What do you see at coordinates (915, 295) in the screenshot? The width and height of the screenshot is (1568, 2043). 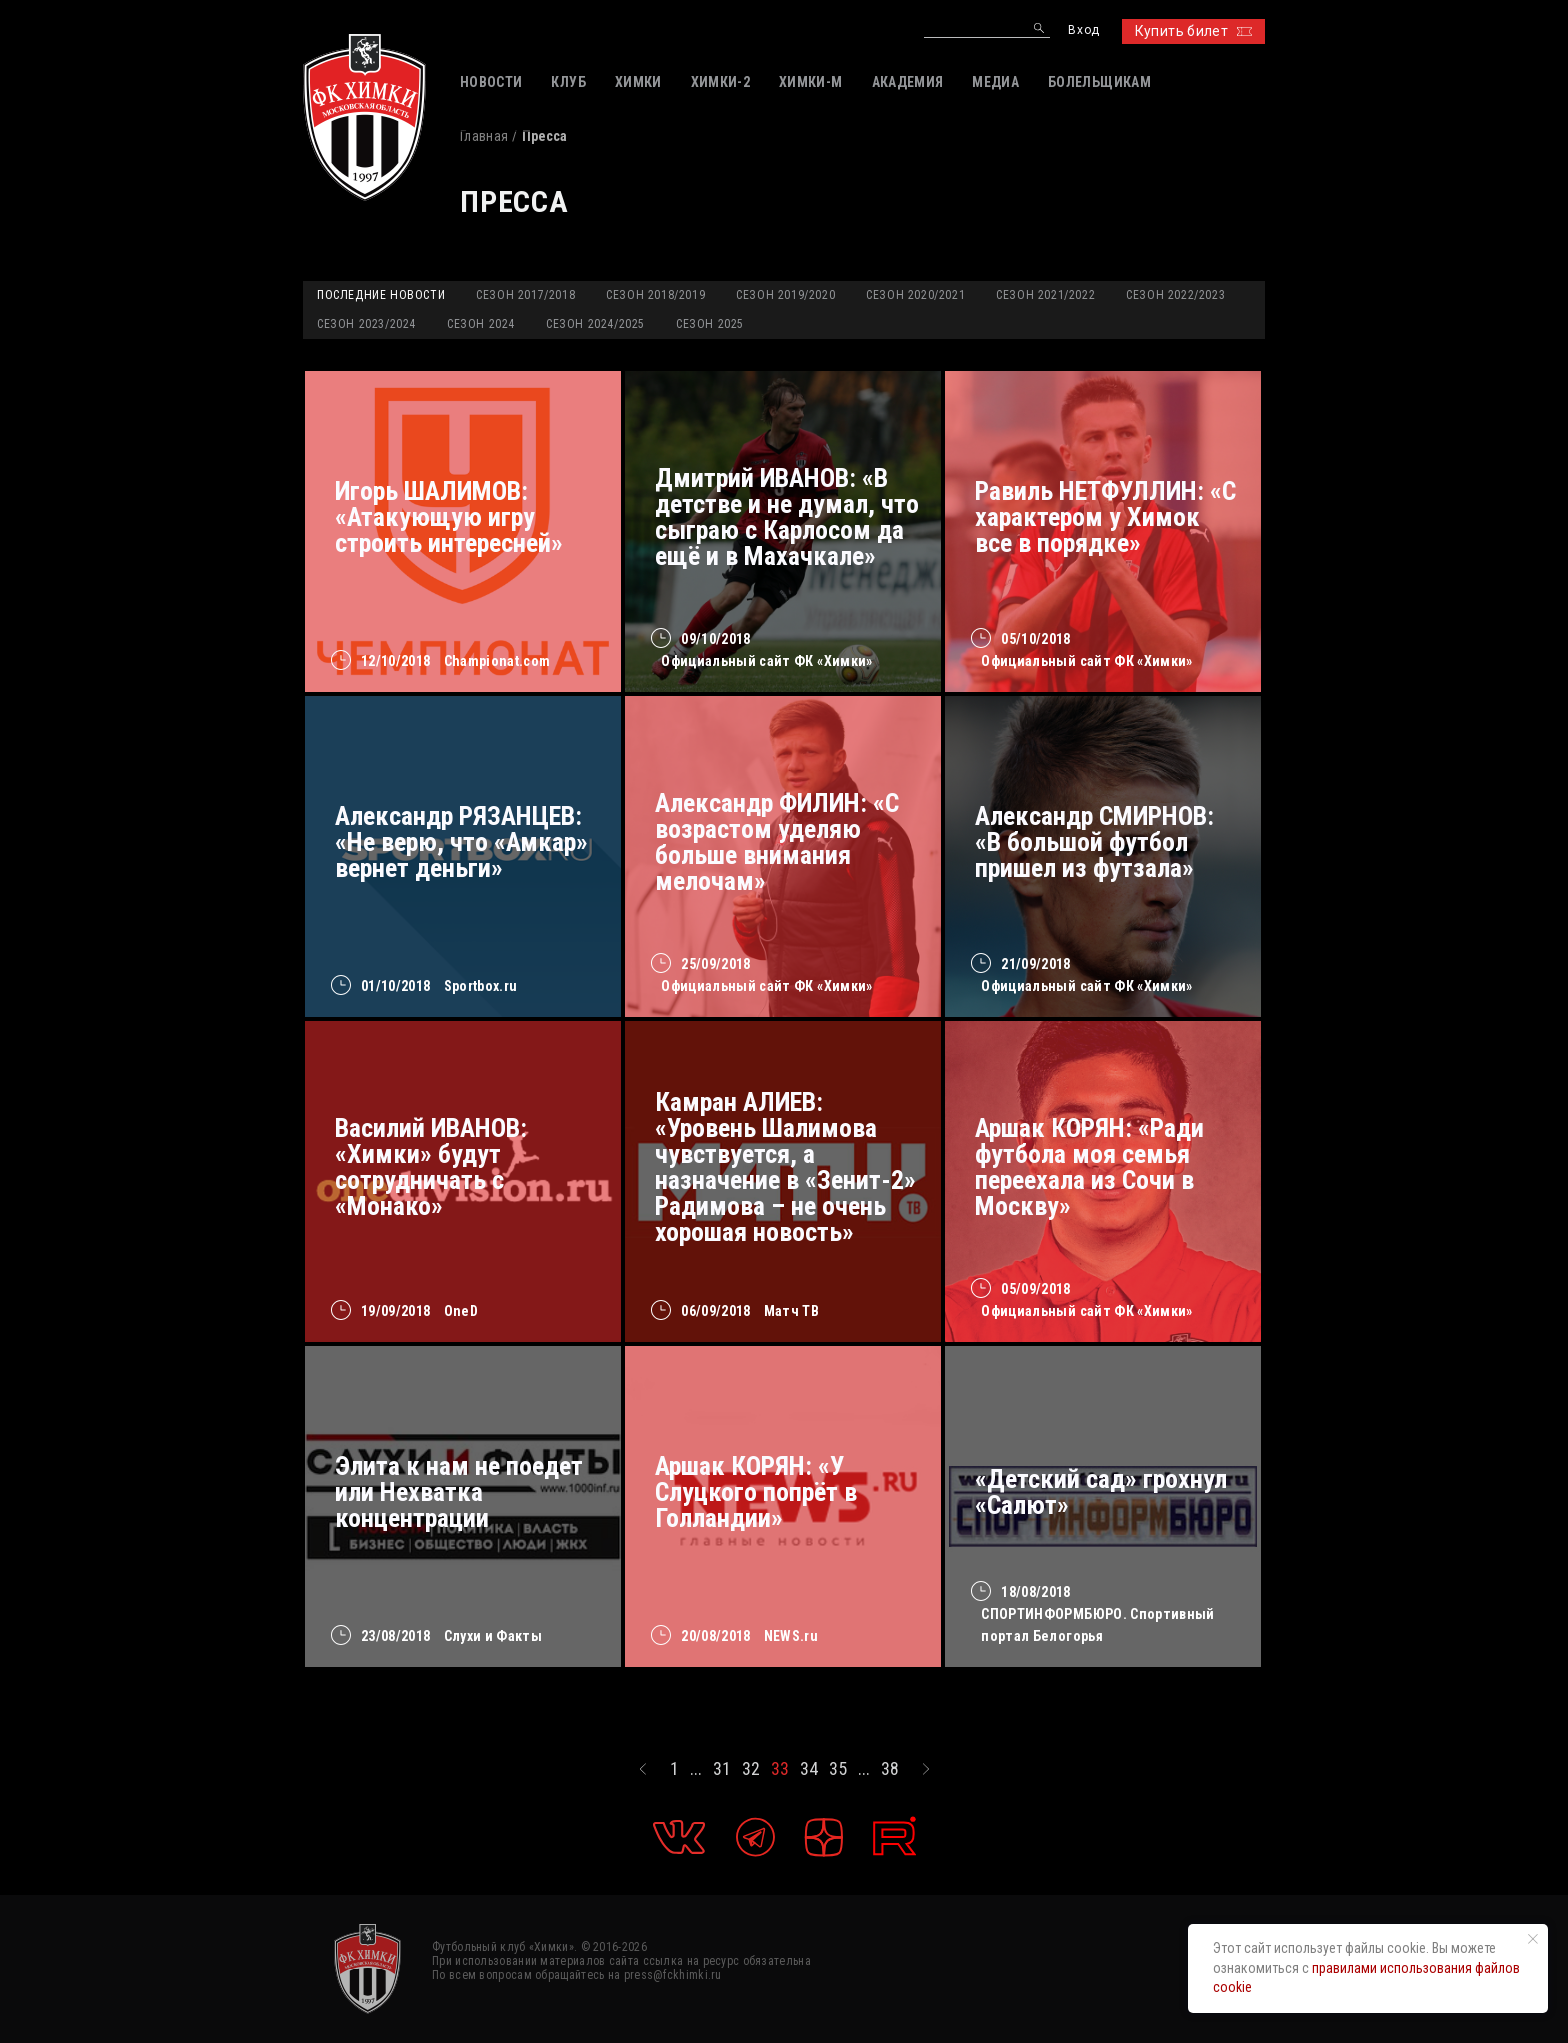 I see `Сезон 2020/2021` at bounding box center [915, 295].